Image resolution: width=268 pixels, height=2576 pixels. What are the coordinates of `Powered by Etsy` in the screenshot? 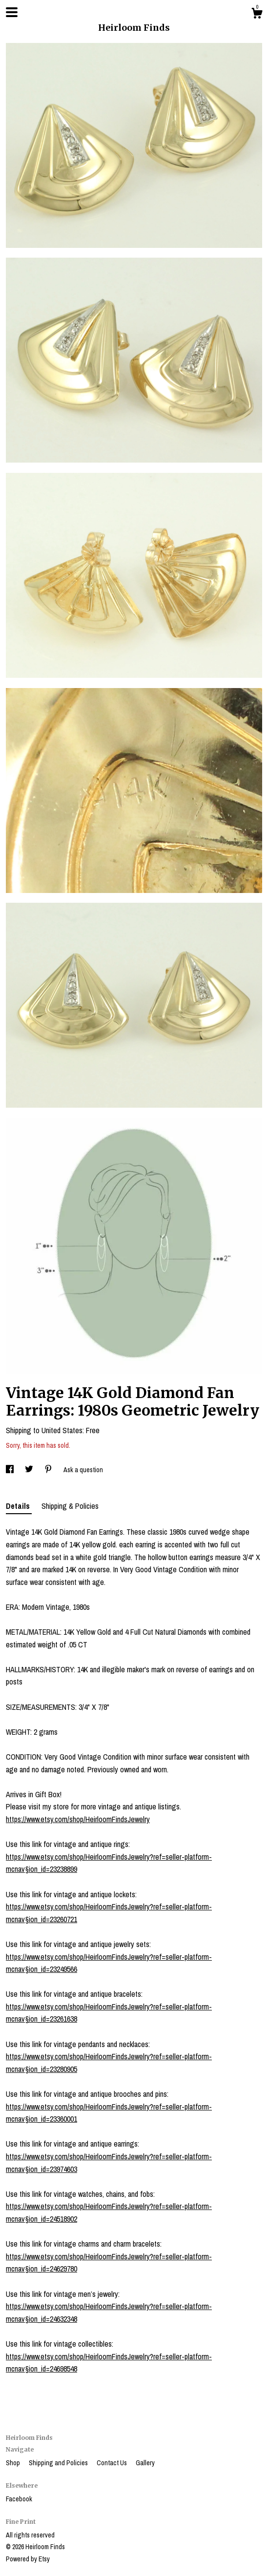 It's located at (28, 2559).